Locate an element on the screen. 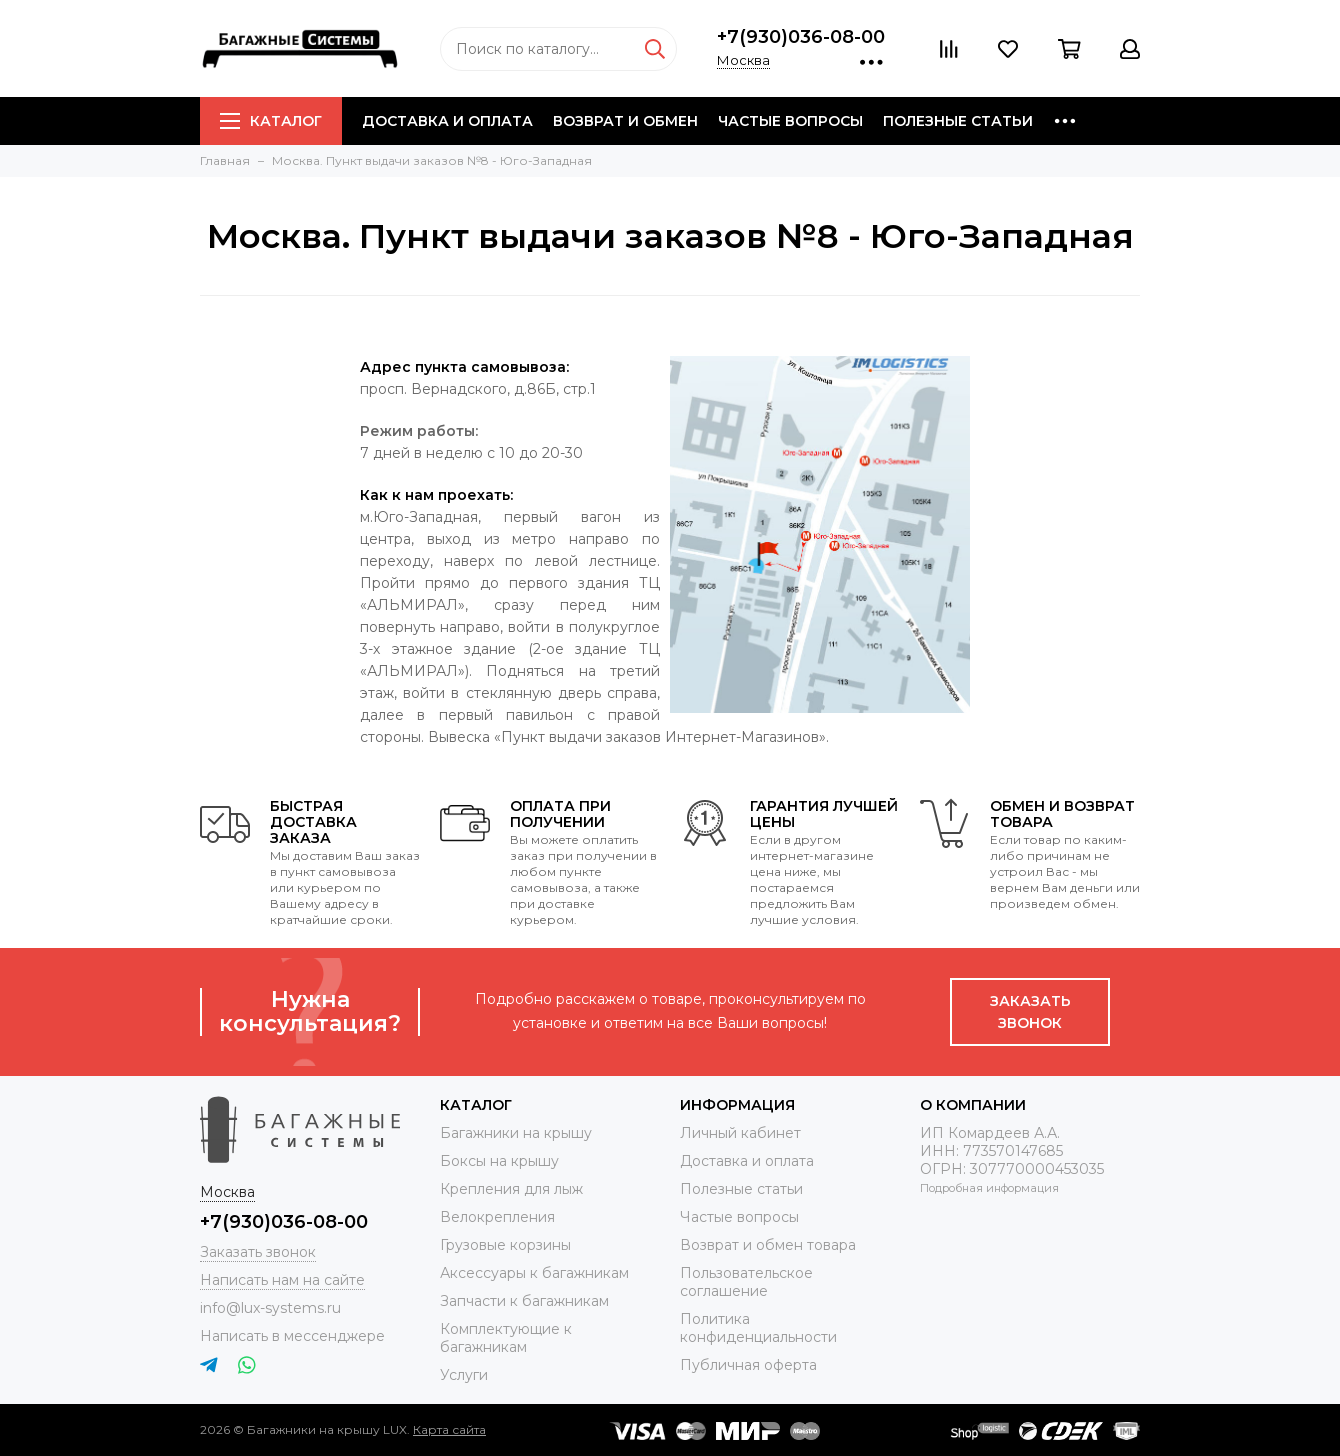  Комплектующие к багажникам is located at coordinates (506, 1338).